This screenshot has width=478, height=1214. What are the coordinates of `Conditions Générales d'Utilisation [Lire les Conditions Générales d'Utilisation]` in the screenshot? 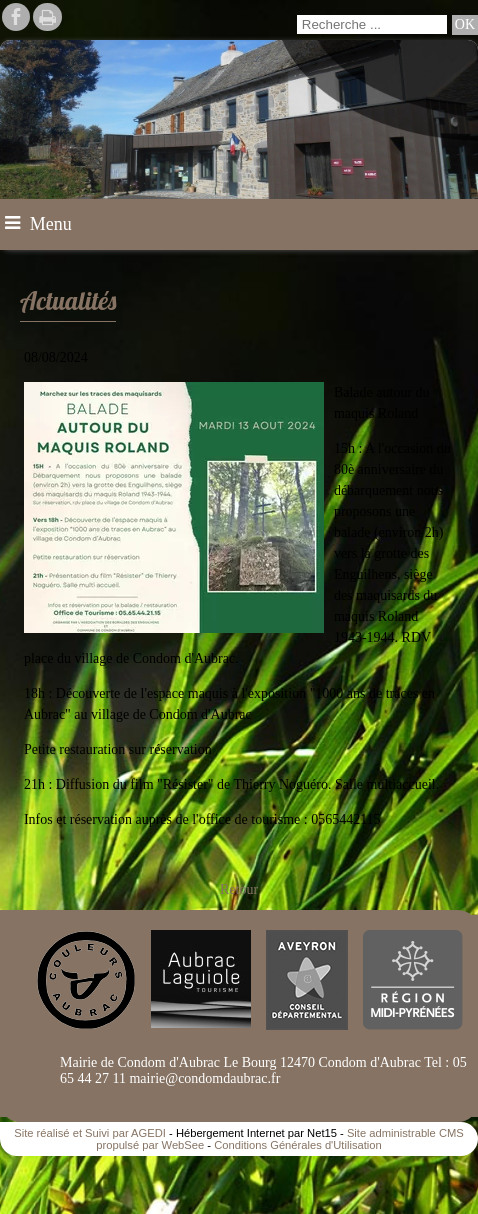 It's located at (298, 1145).